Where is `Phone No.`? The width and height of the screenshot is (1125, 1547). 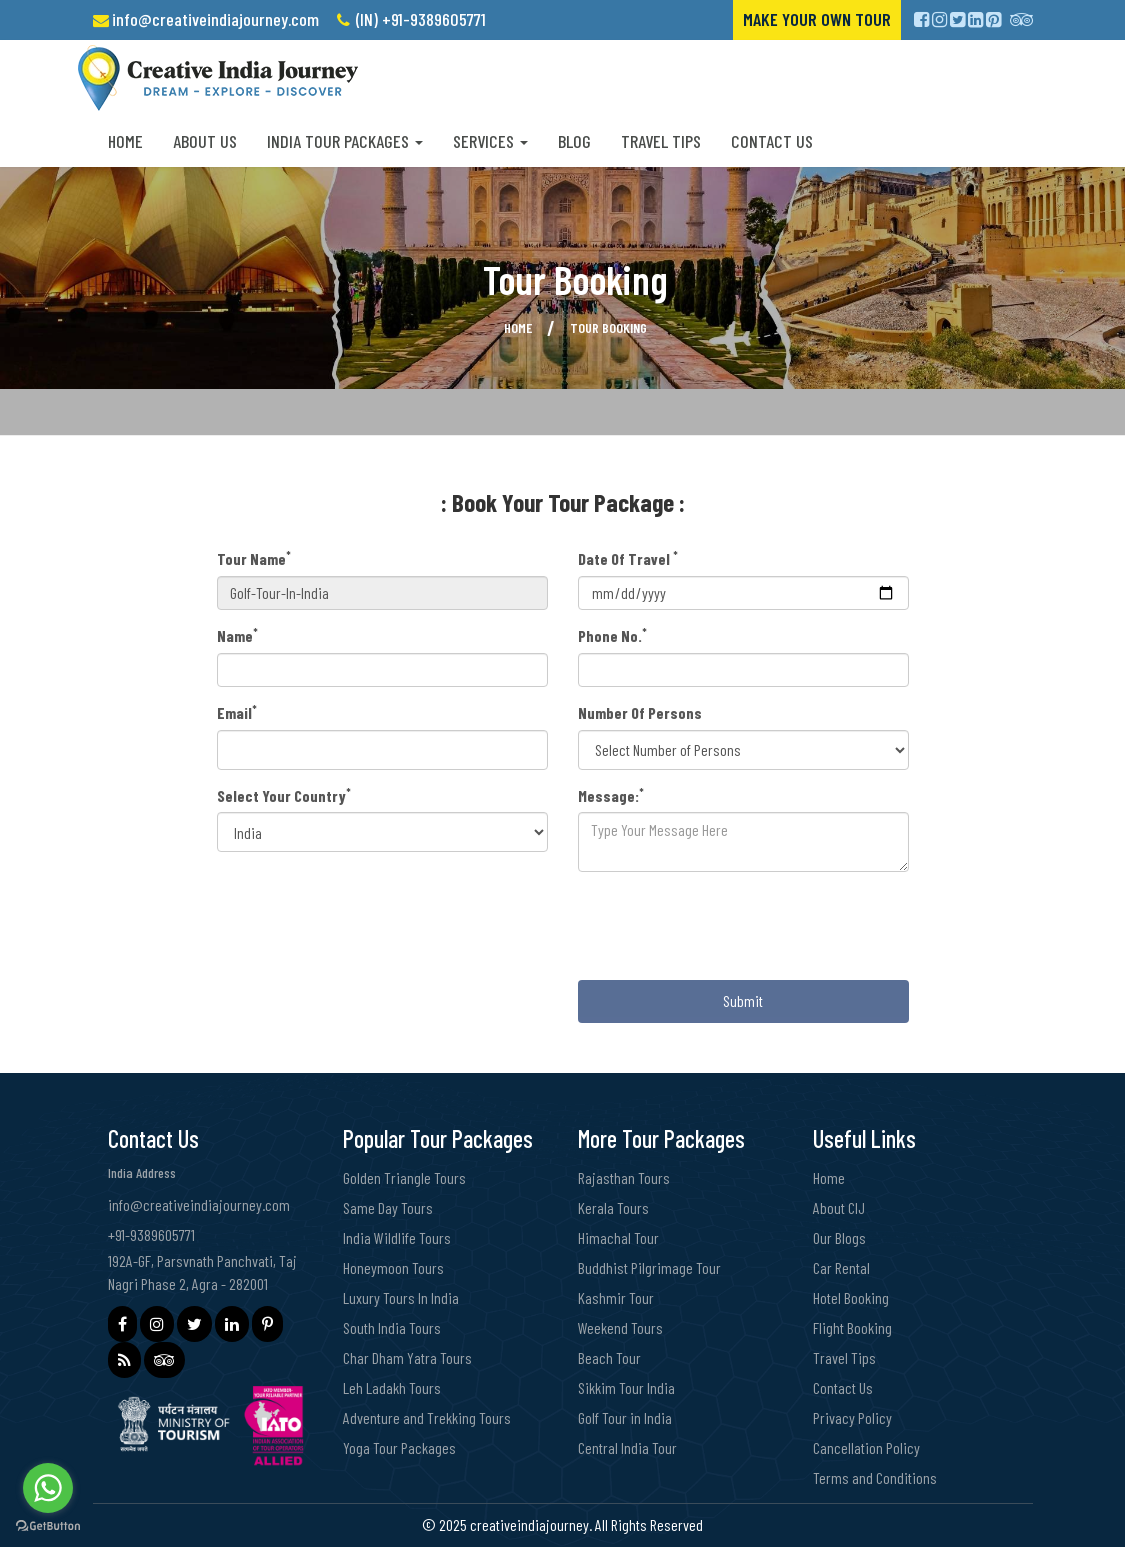
Phone No. is located at coordinates (612, 635).